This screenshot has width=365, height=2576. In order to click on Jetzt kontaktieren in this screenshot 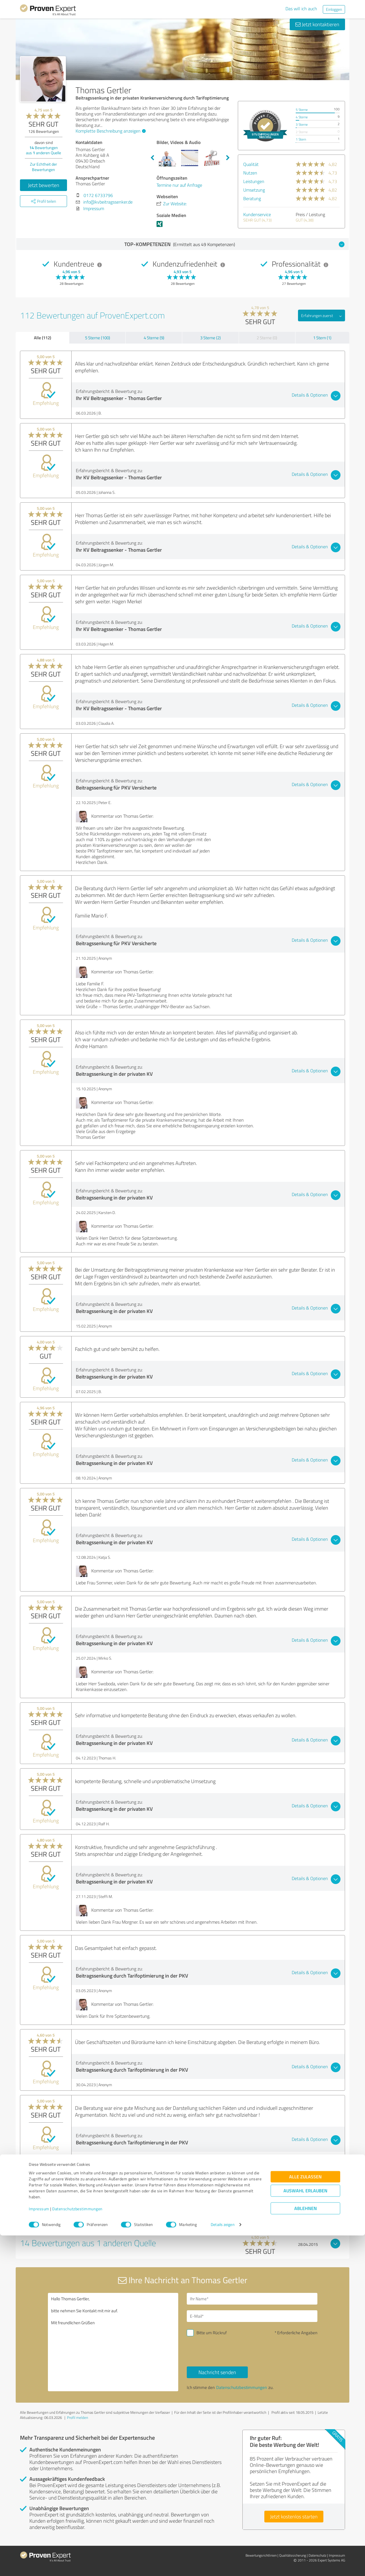, I will do `click(317, 24)`.